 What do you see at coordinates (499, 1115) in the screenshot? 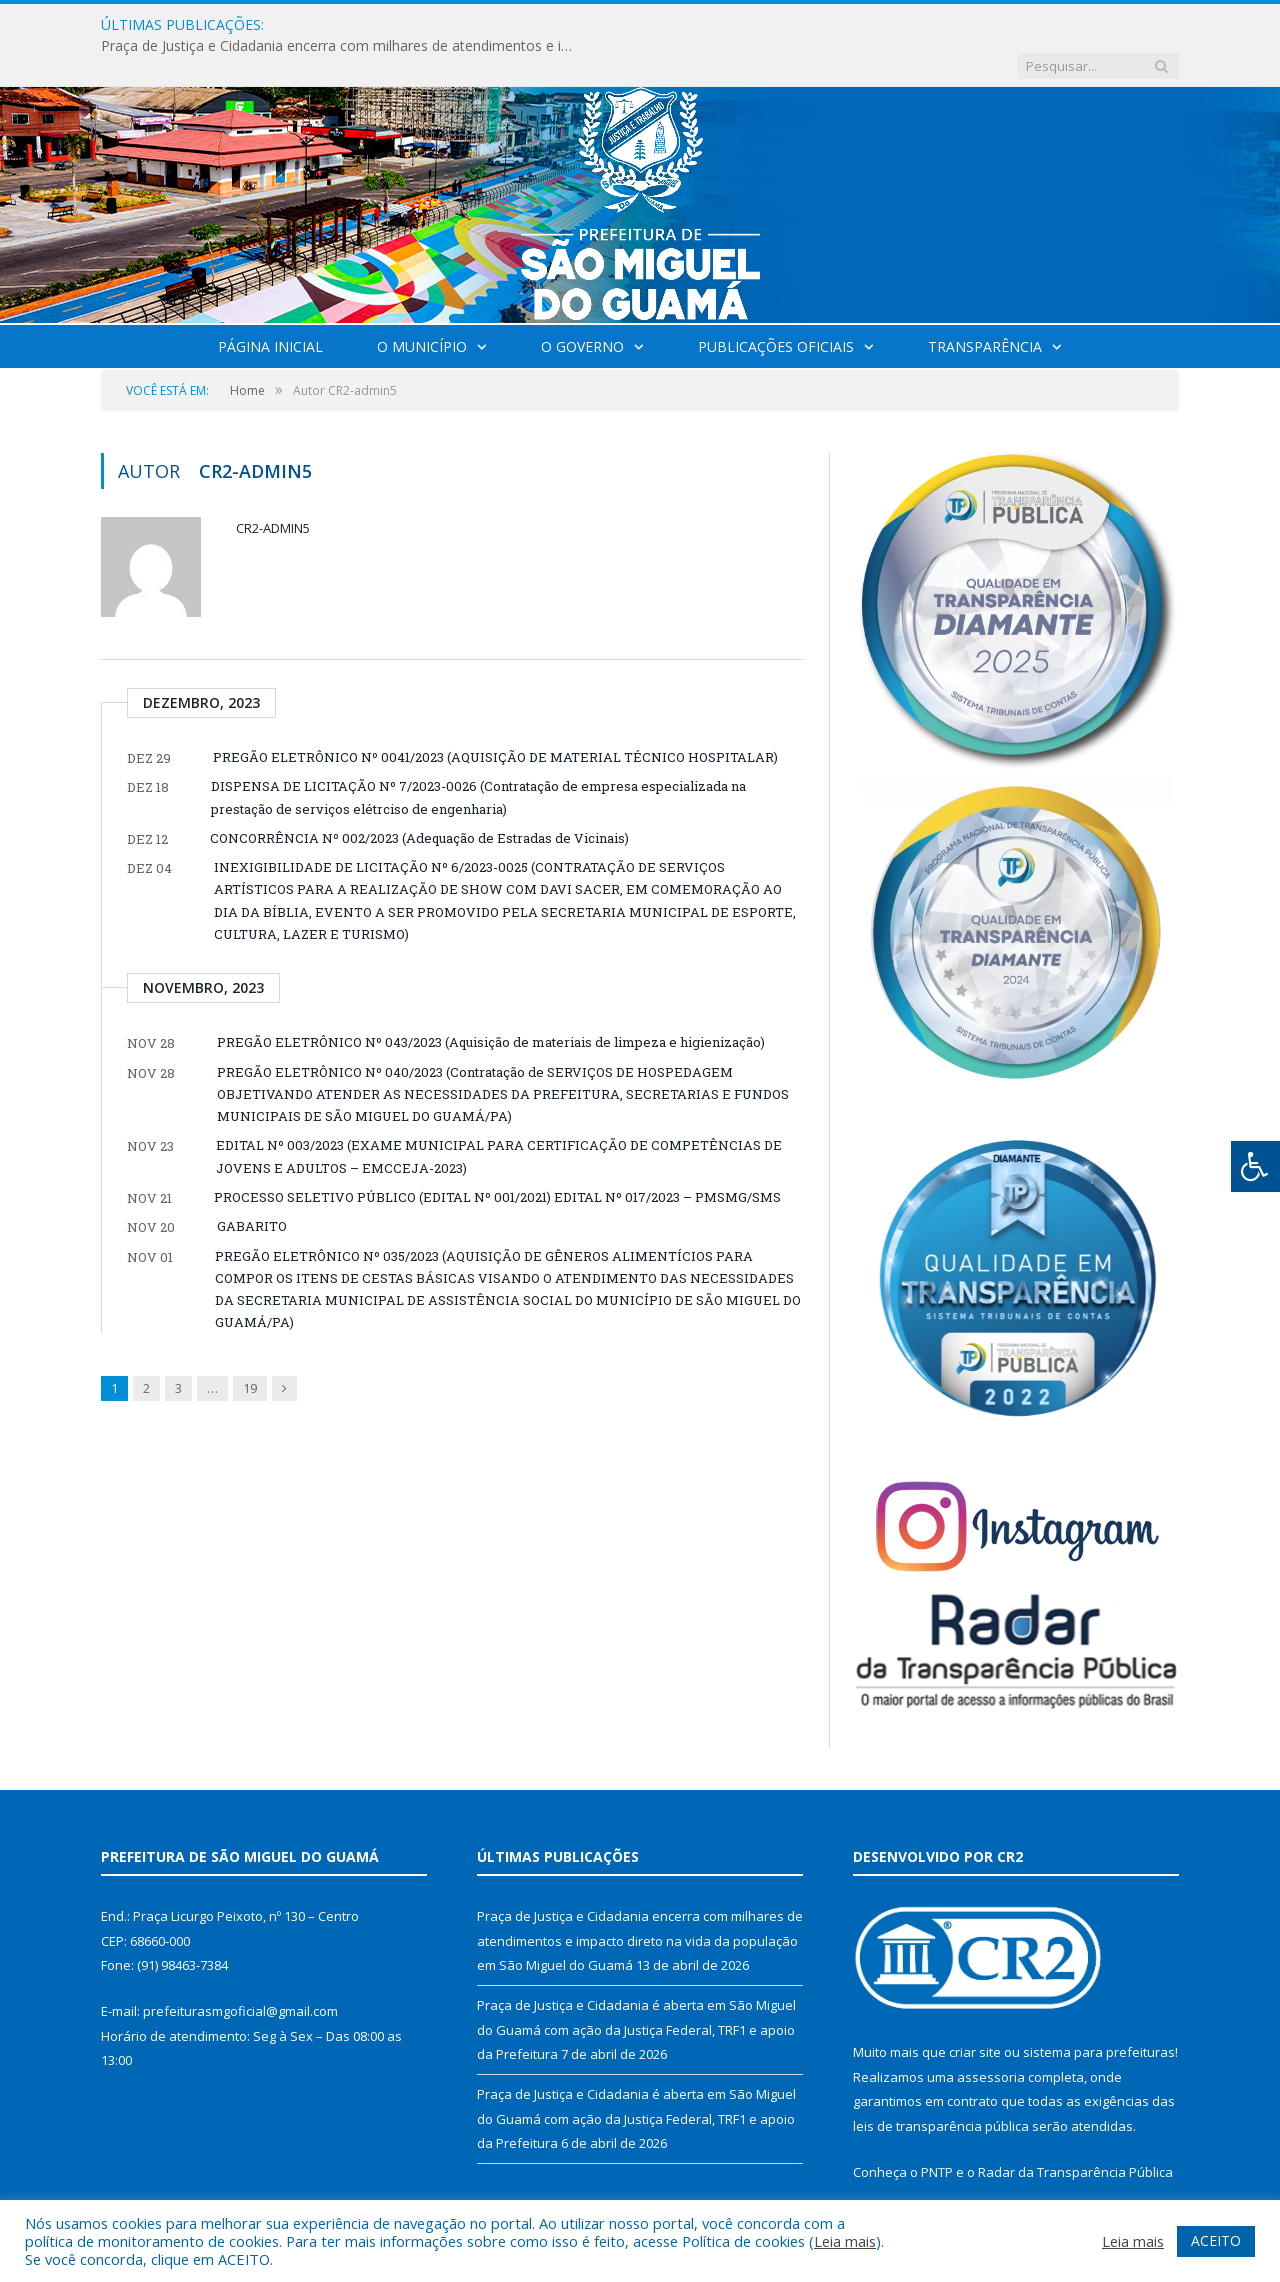
I see `EDITAL Nº 003/2023 (EXAME MUNICIPAL PARA CERTIFICAÇÃO DE COMPETÊNCIAS DE JOVENS E ADULTOS – EMCCEJA-2023)` at bounding box center [499, 1115].